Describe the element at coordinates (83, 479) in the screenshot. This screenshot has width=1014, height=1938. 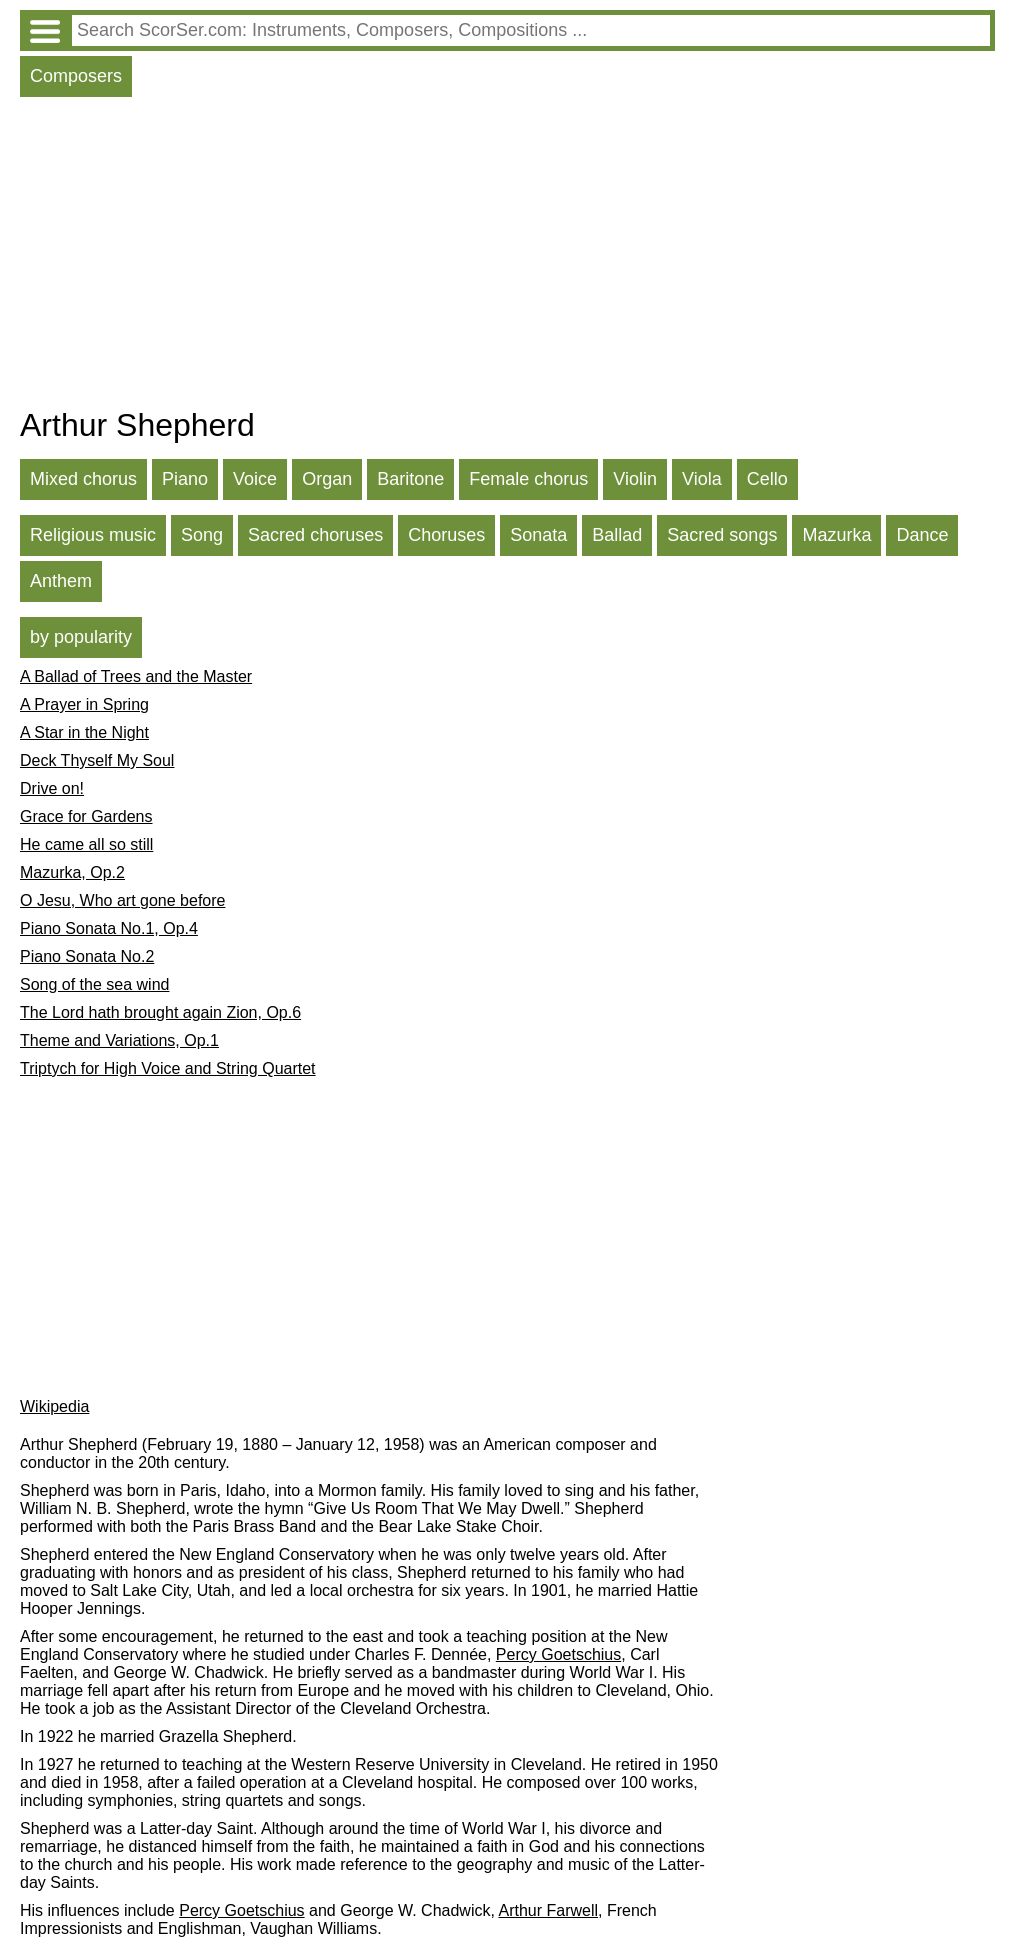
I see `Mixed chorus` at that location.